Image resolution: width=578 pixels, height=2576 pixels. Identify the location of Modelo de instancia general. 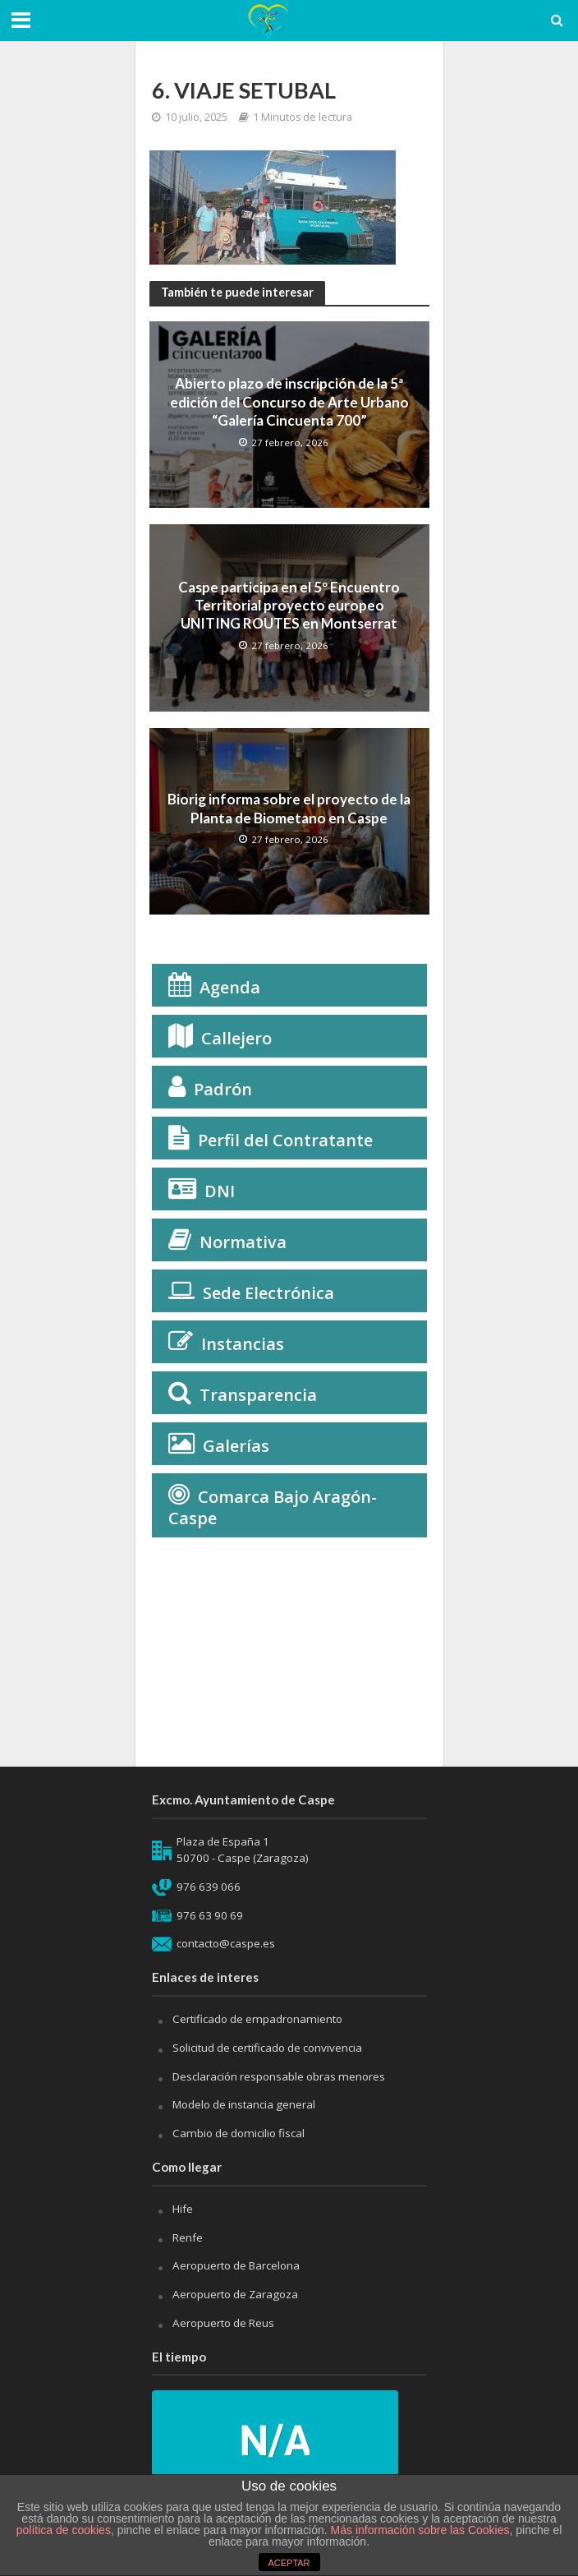
(243, 2104).